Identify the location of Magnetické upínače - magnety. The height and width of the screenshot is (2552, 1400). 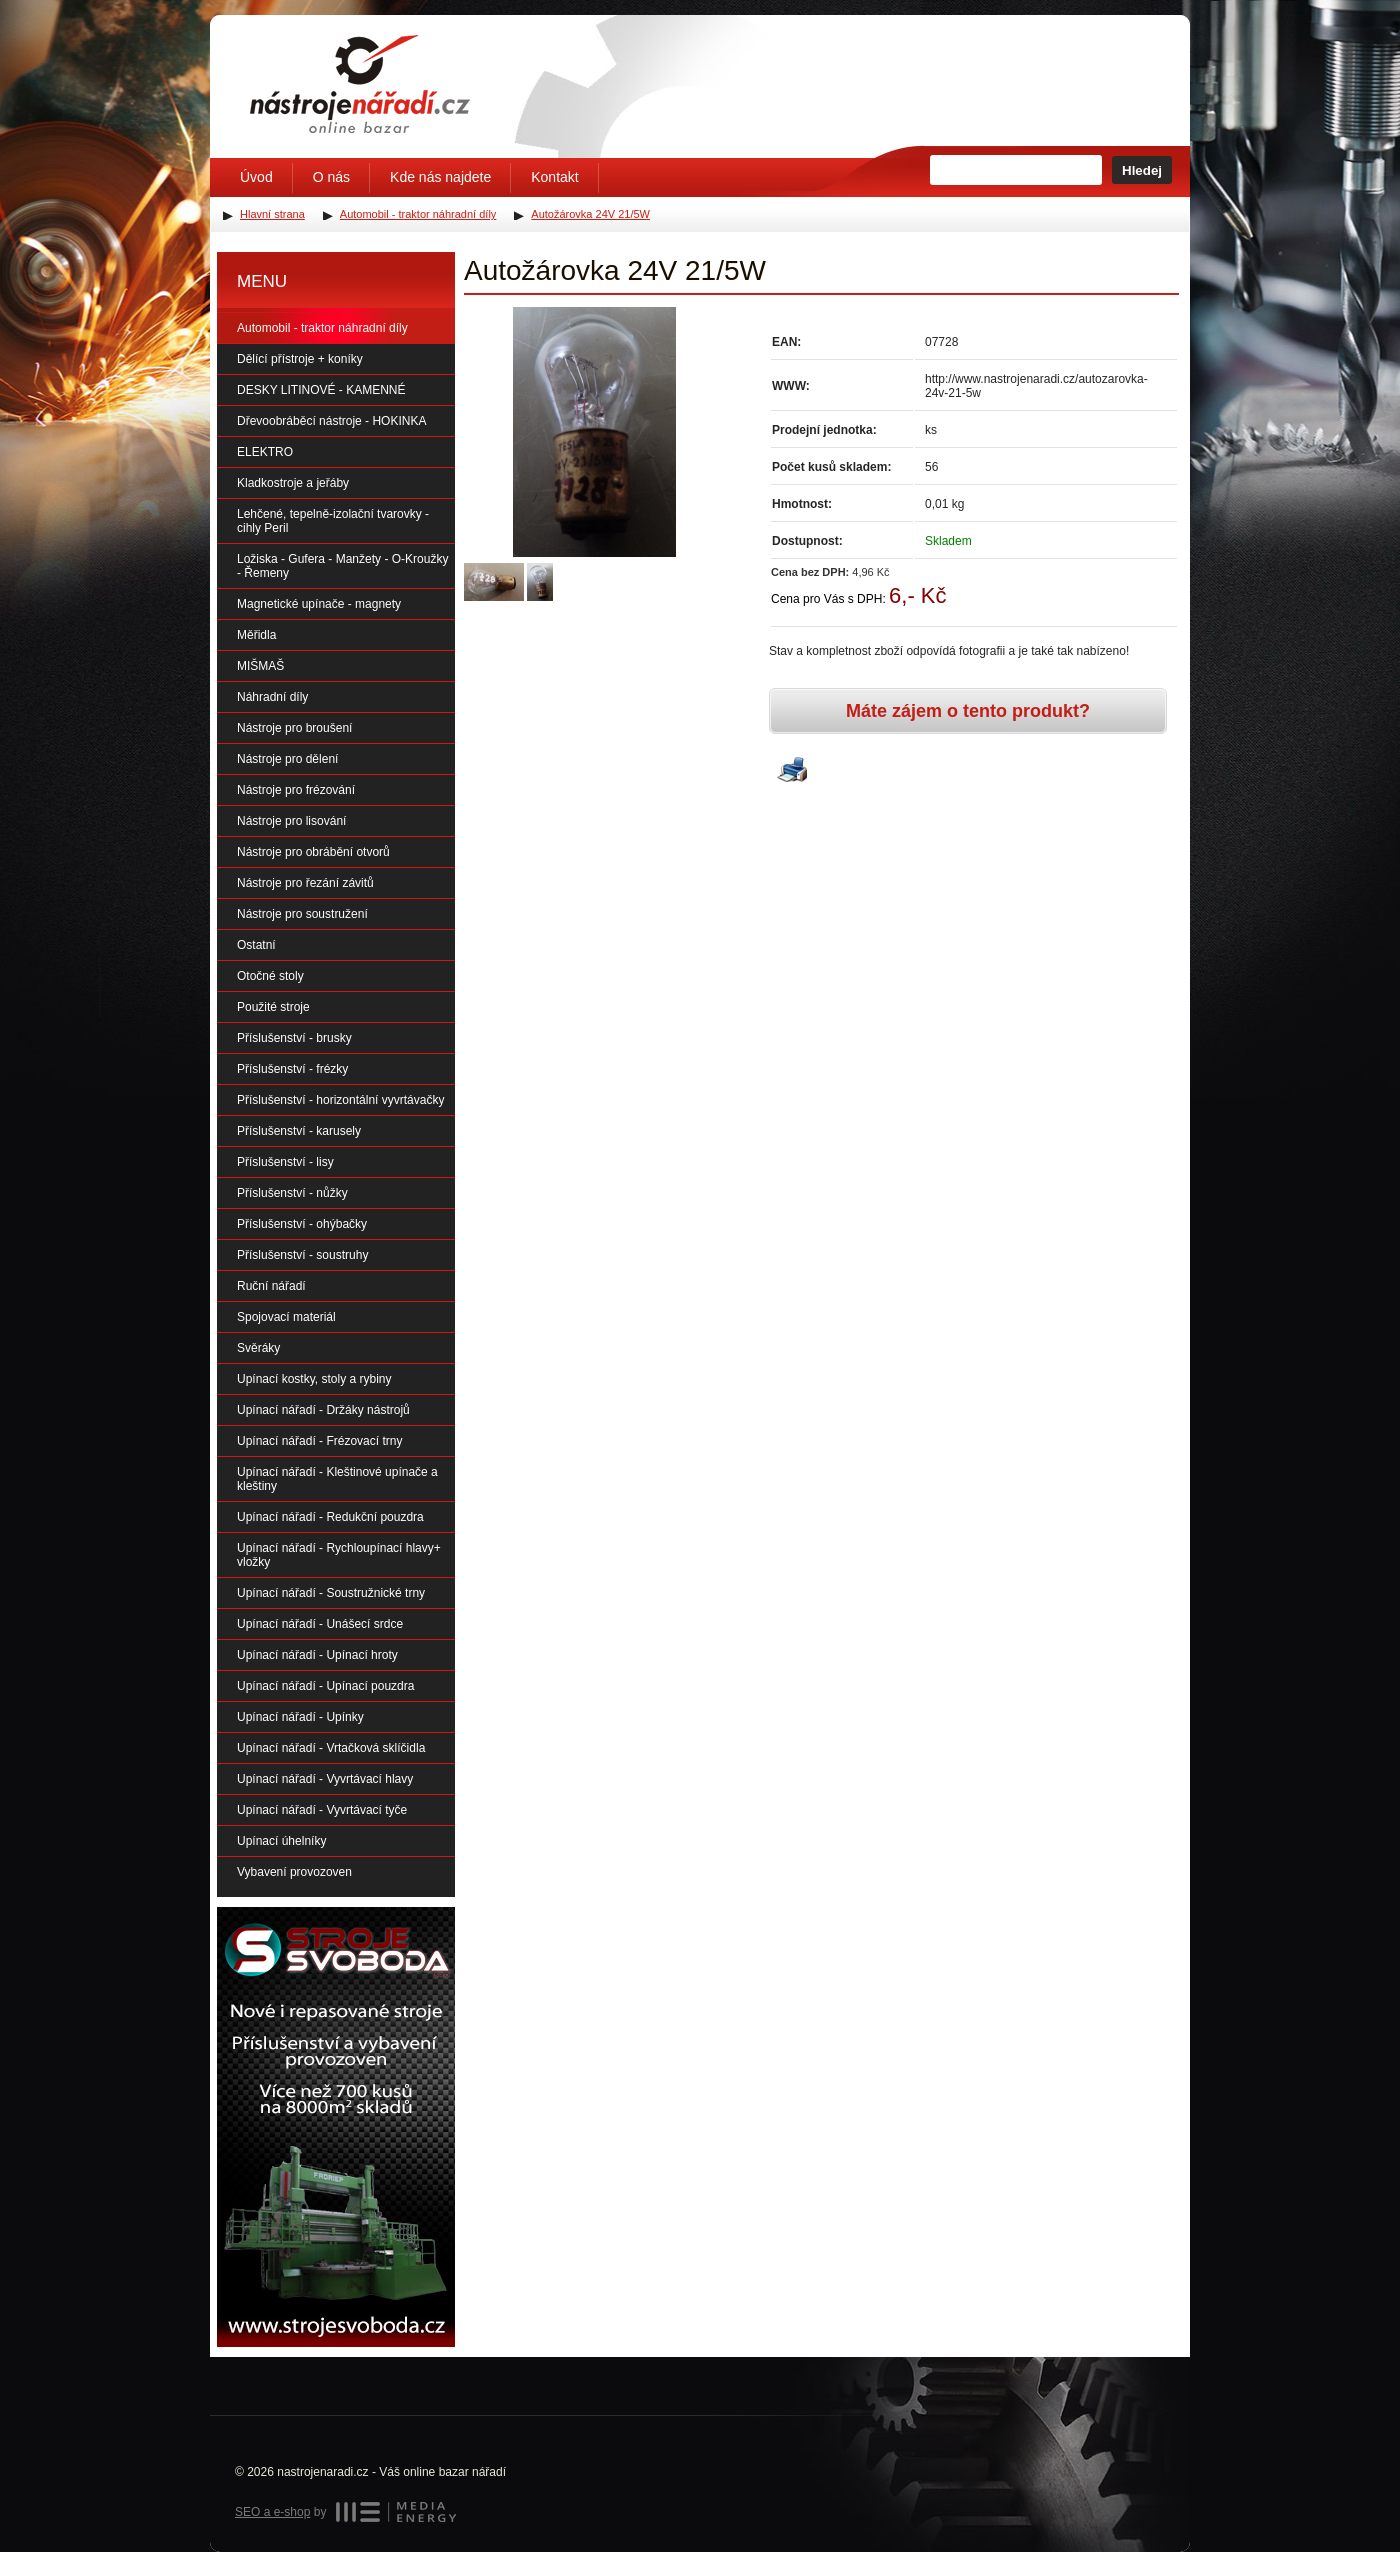
(319, 604).